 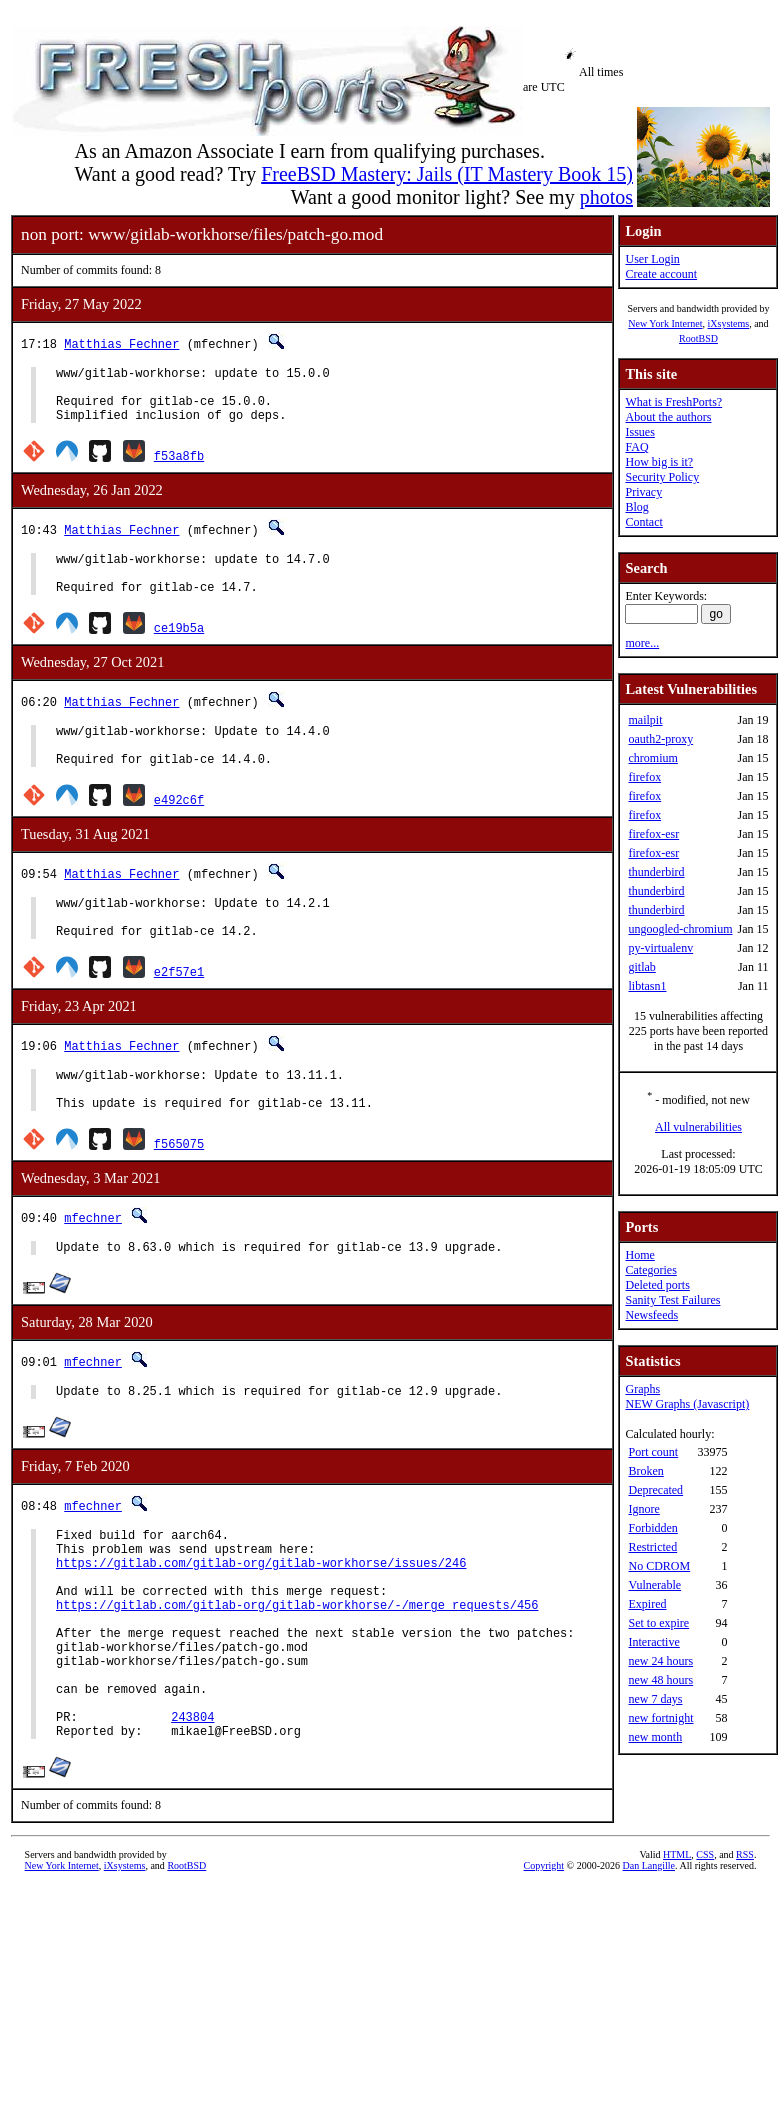 What do you see at coordinates (665, 323) in the screenshot?
I see `New York Internet` at bounding box center [665, 323].